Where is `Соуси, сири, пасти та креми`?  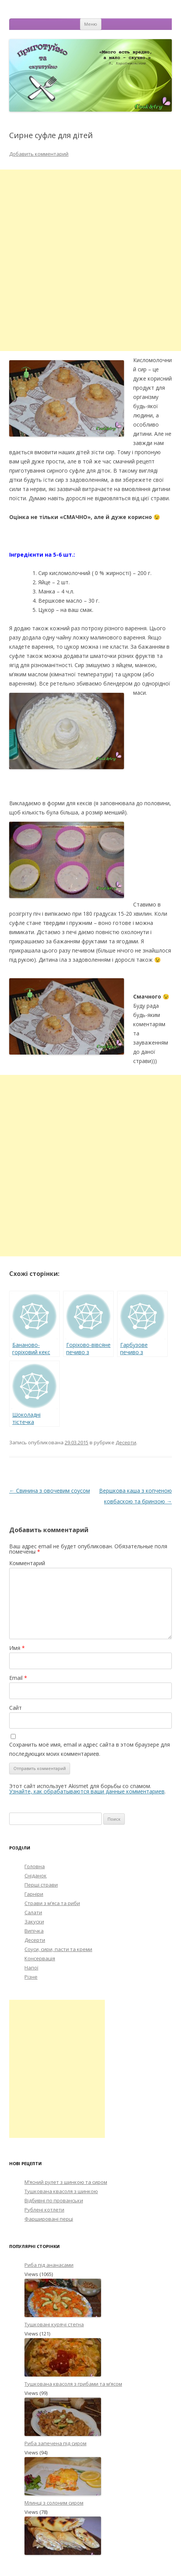 Соуси, сири, пасти та креми is located at coordinates (58, 1949).